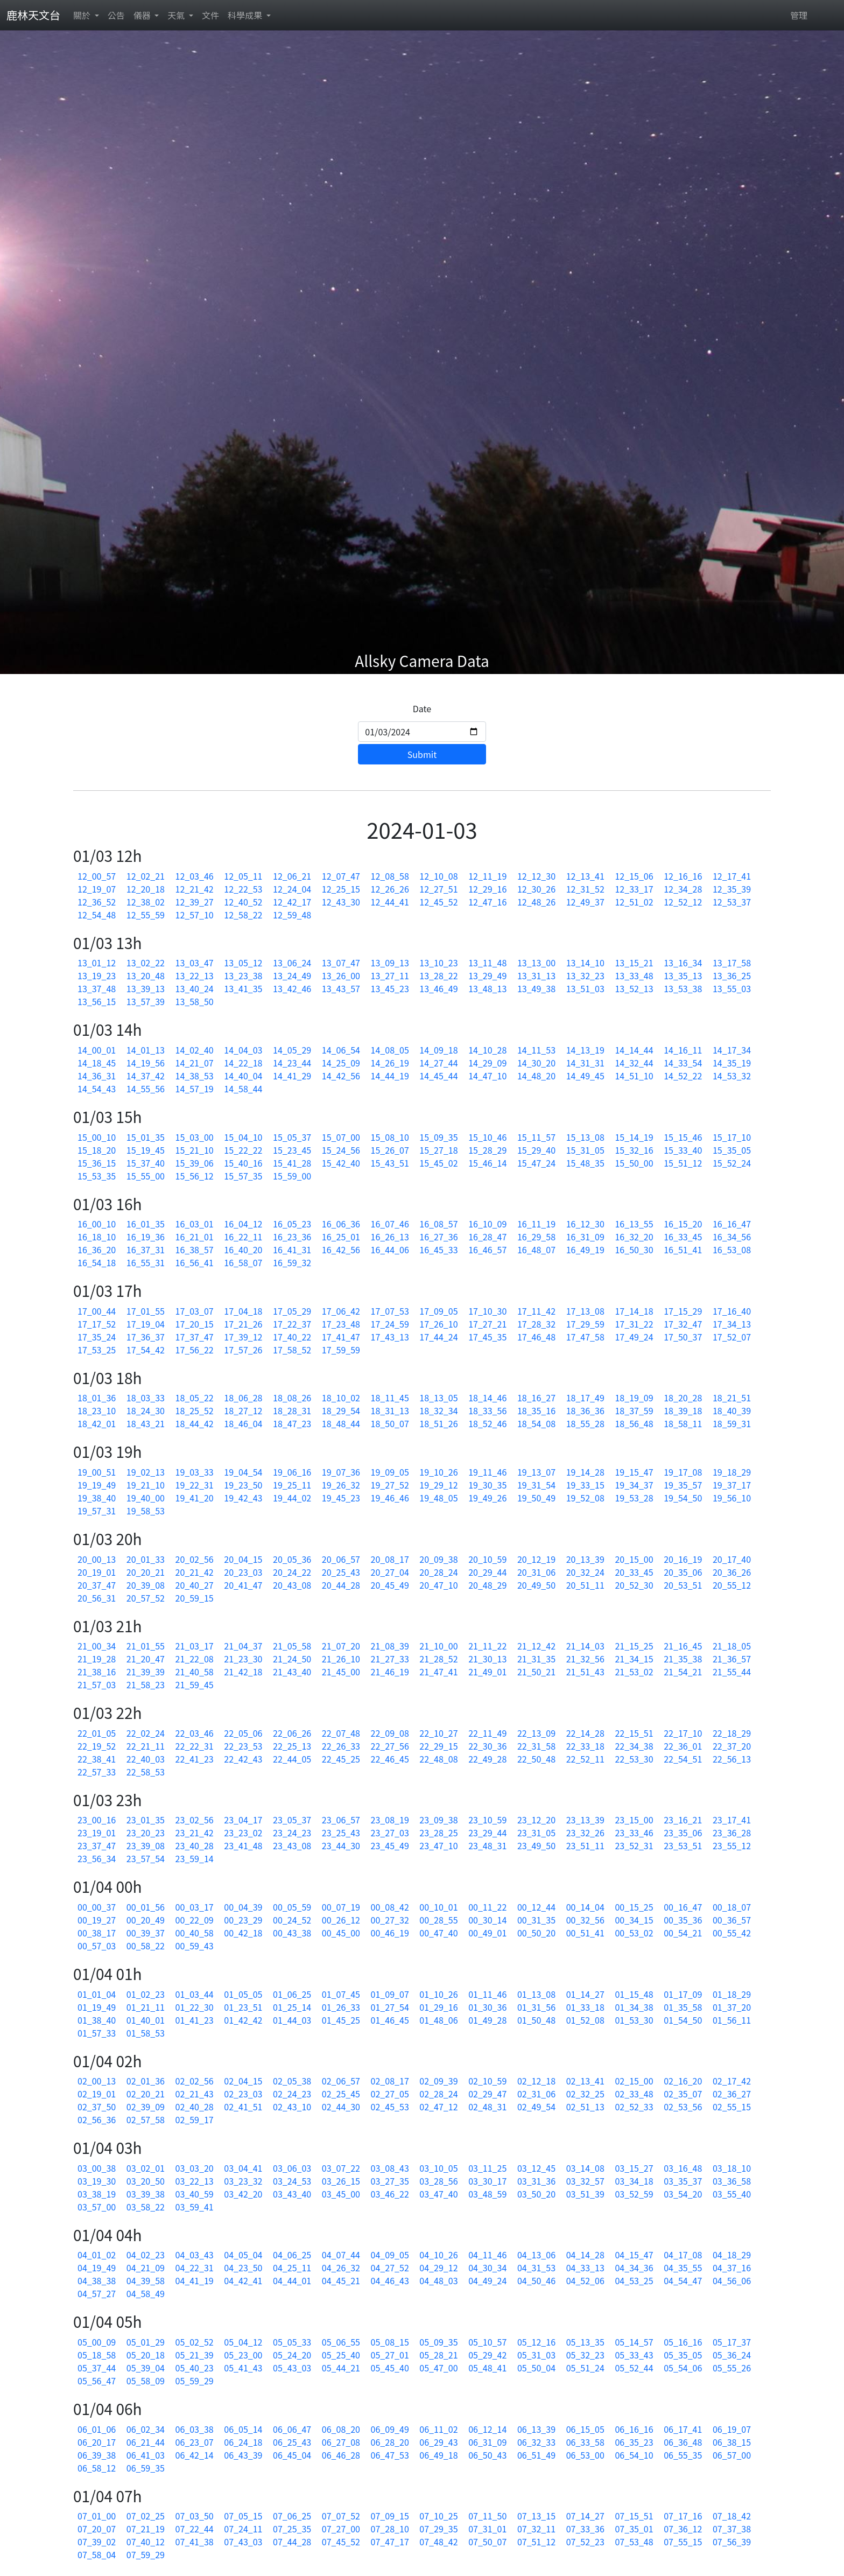 Image resolution: width=844 pixels, height=2576 pixels. I want to click on 01_46_45, so click(390, 2019).